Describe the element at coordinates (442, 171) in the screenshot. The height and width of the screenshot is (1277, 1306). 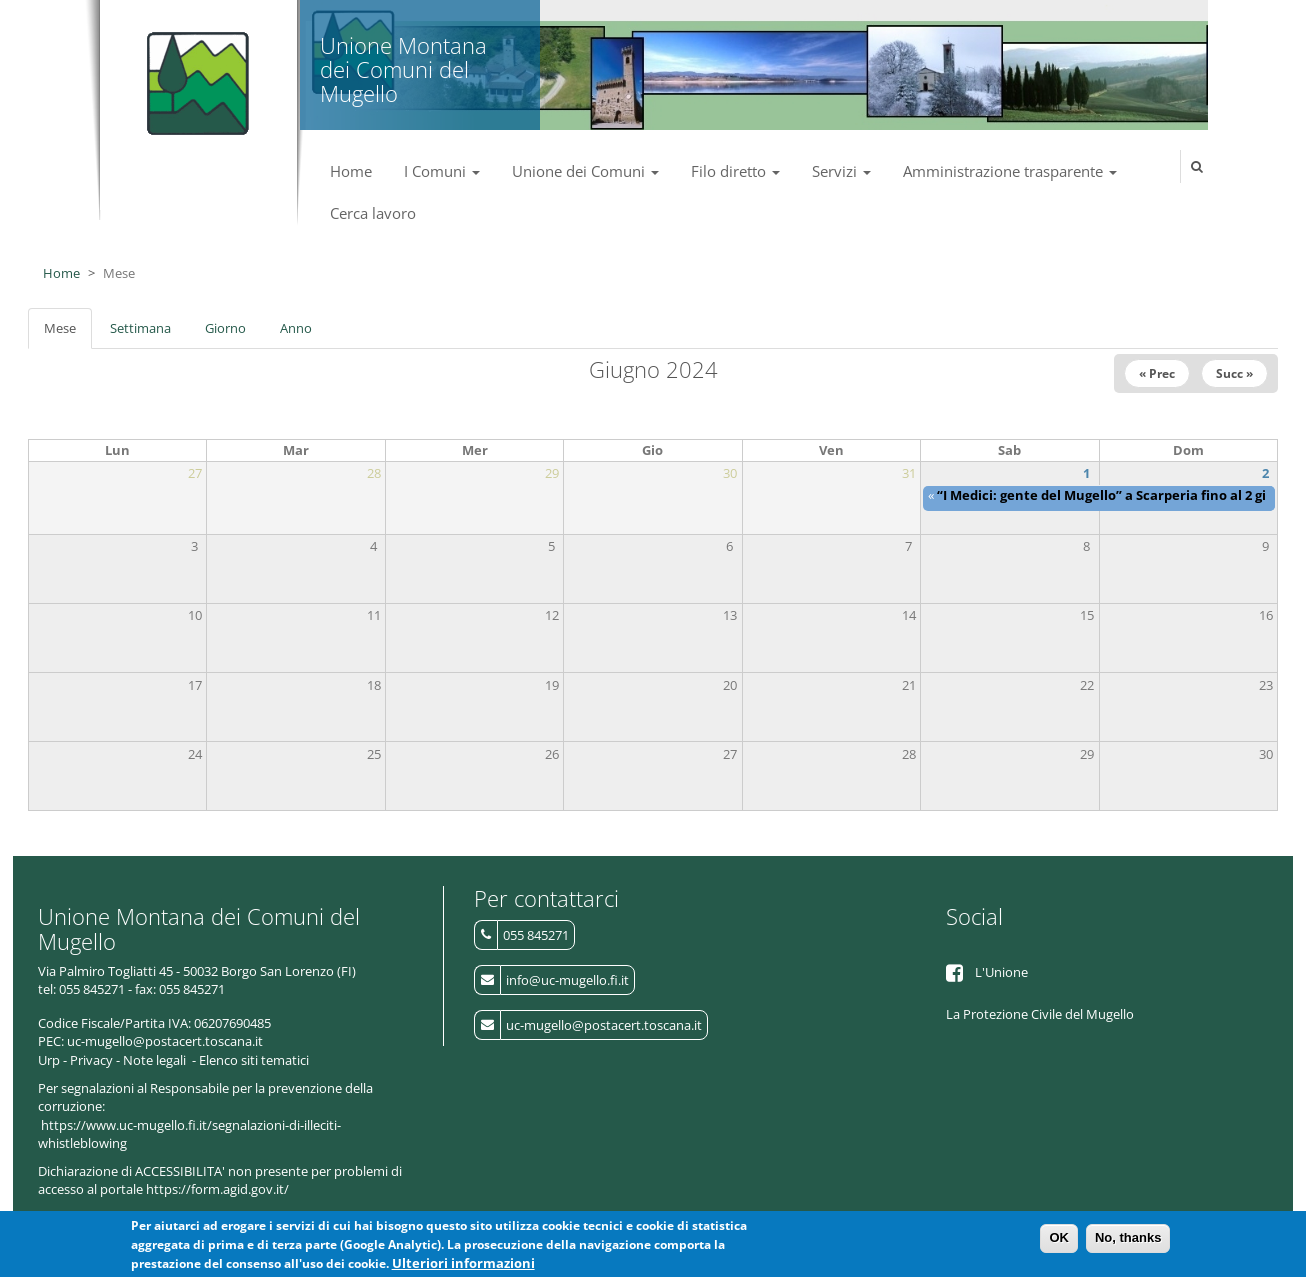
I see `I Comuni` at that location.